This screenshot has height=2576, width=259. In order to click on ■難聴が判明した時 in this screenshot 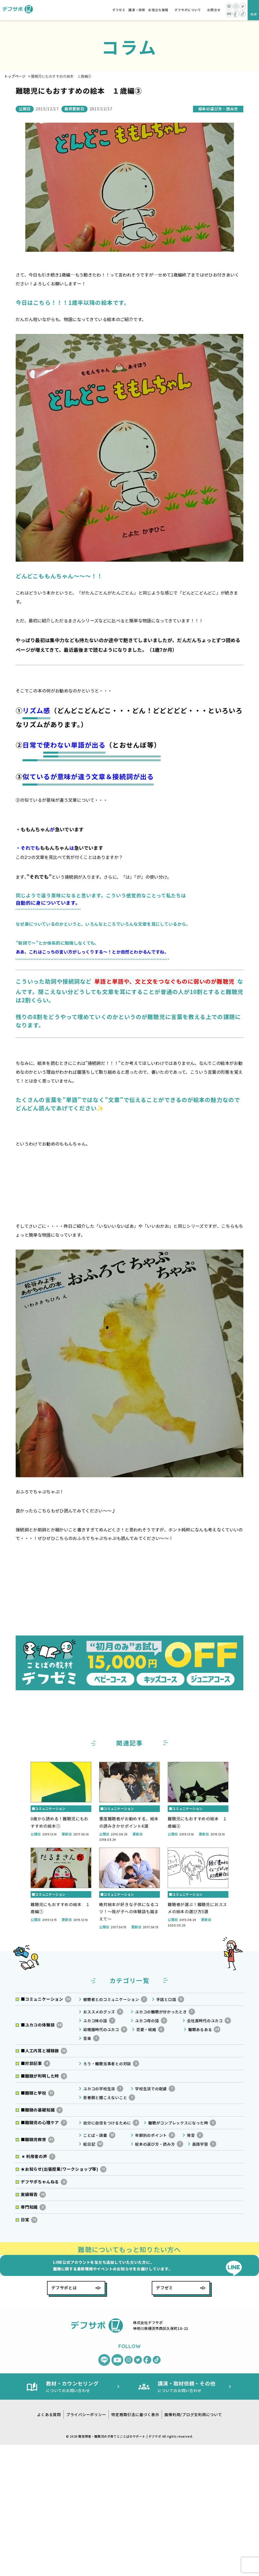, I will do `click(46, 2082)`.